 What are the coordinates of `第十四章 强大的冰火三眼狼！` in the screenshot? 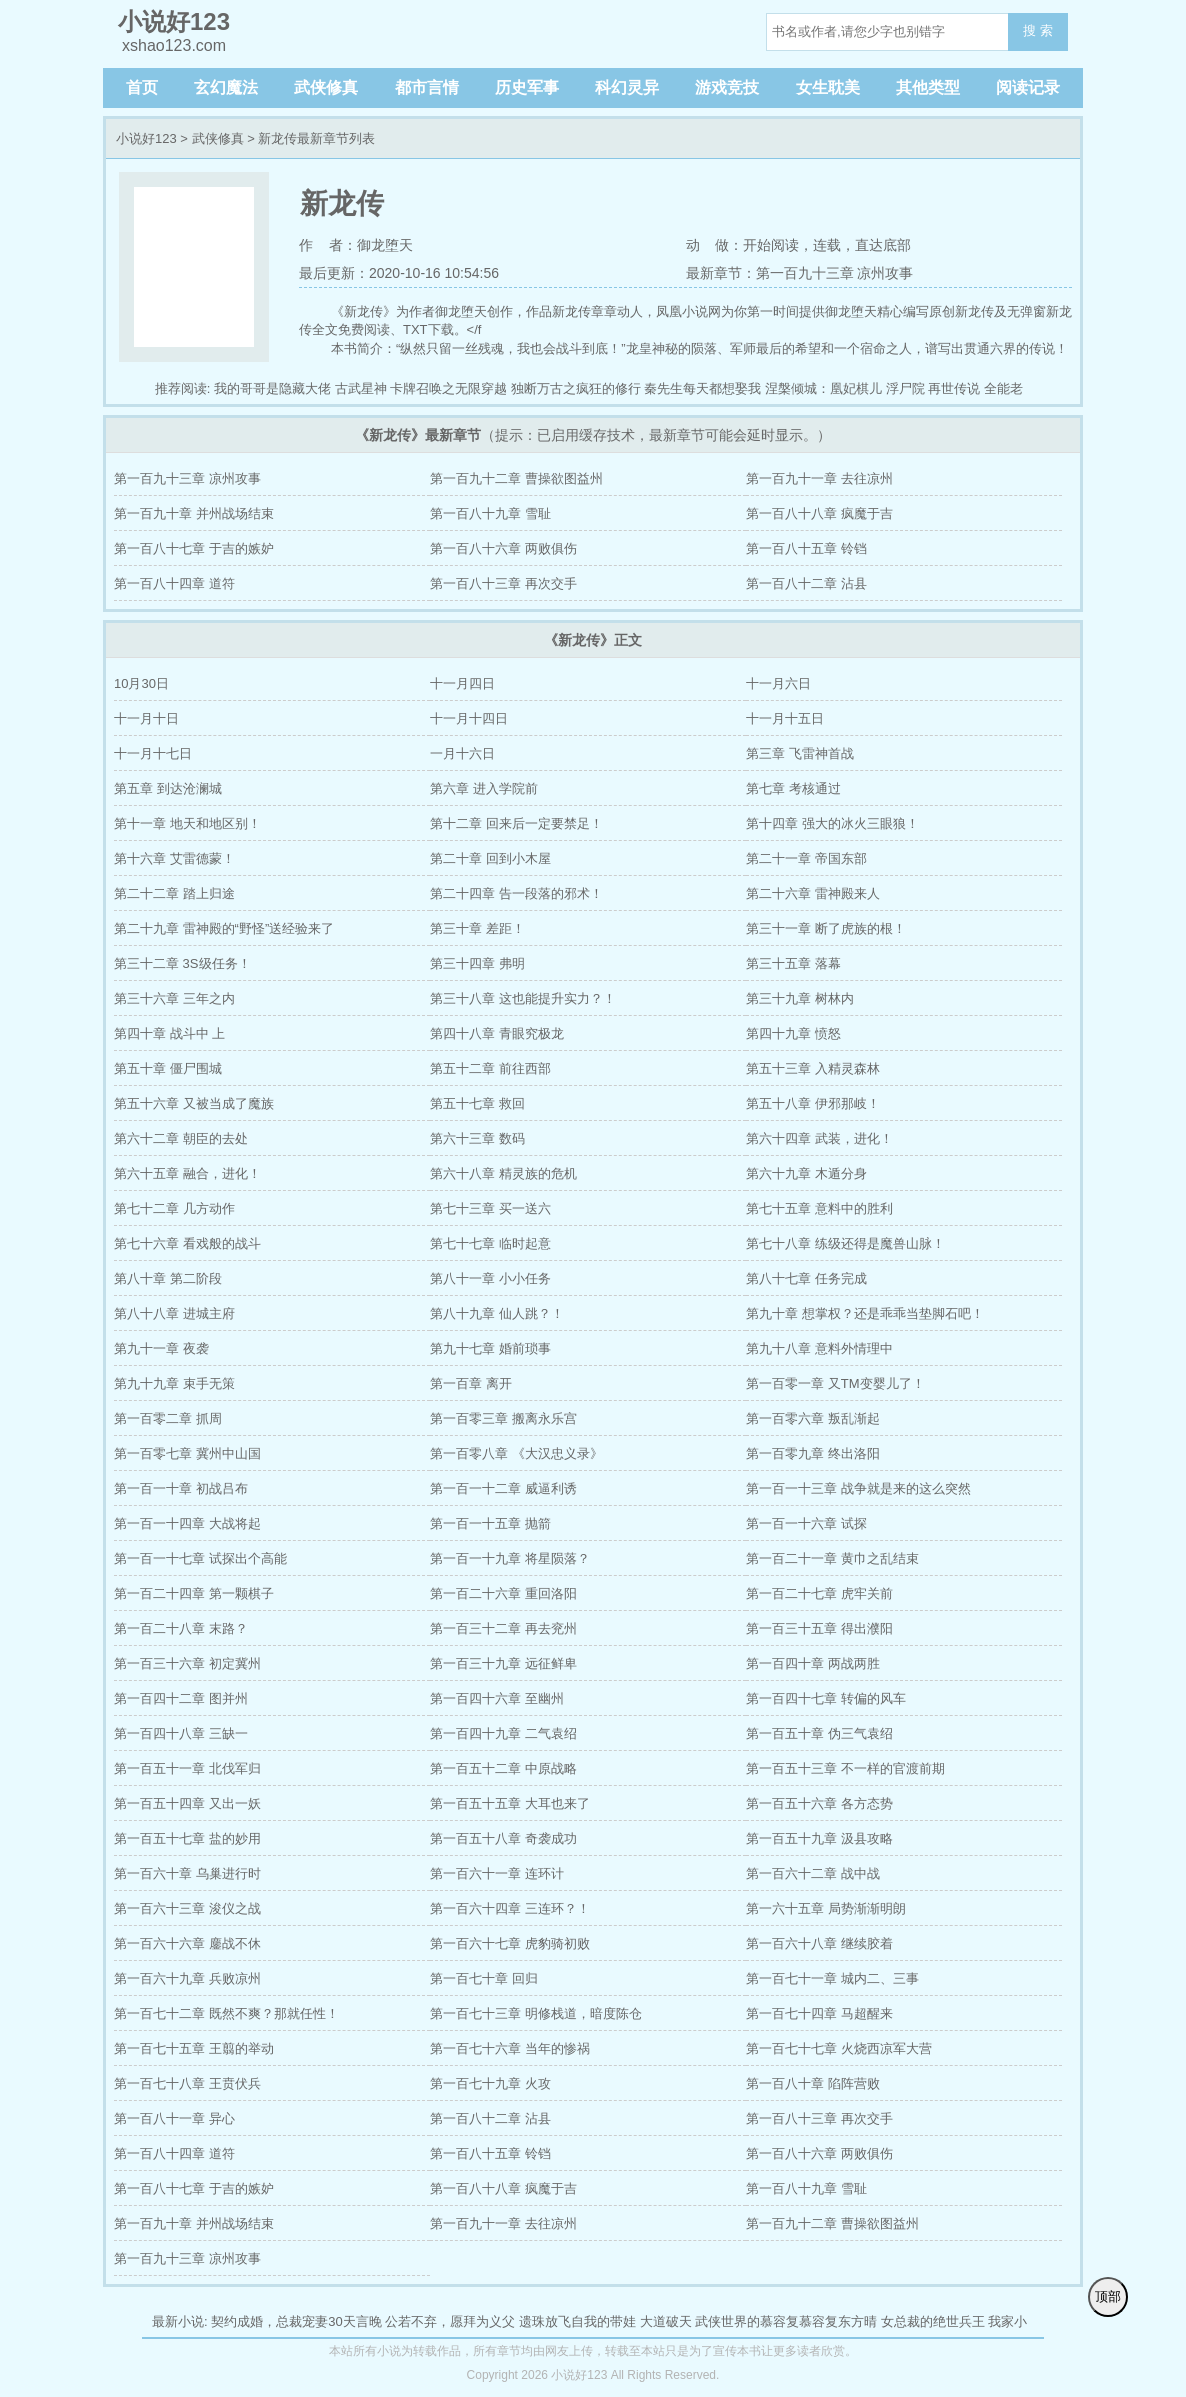 It's located at (832, 823).